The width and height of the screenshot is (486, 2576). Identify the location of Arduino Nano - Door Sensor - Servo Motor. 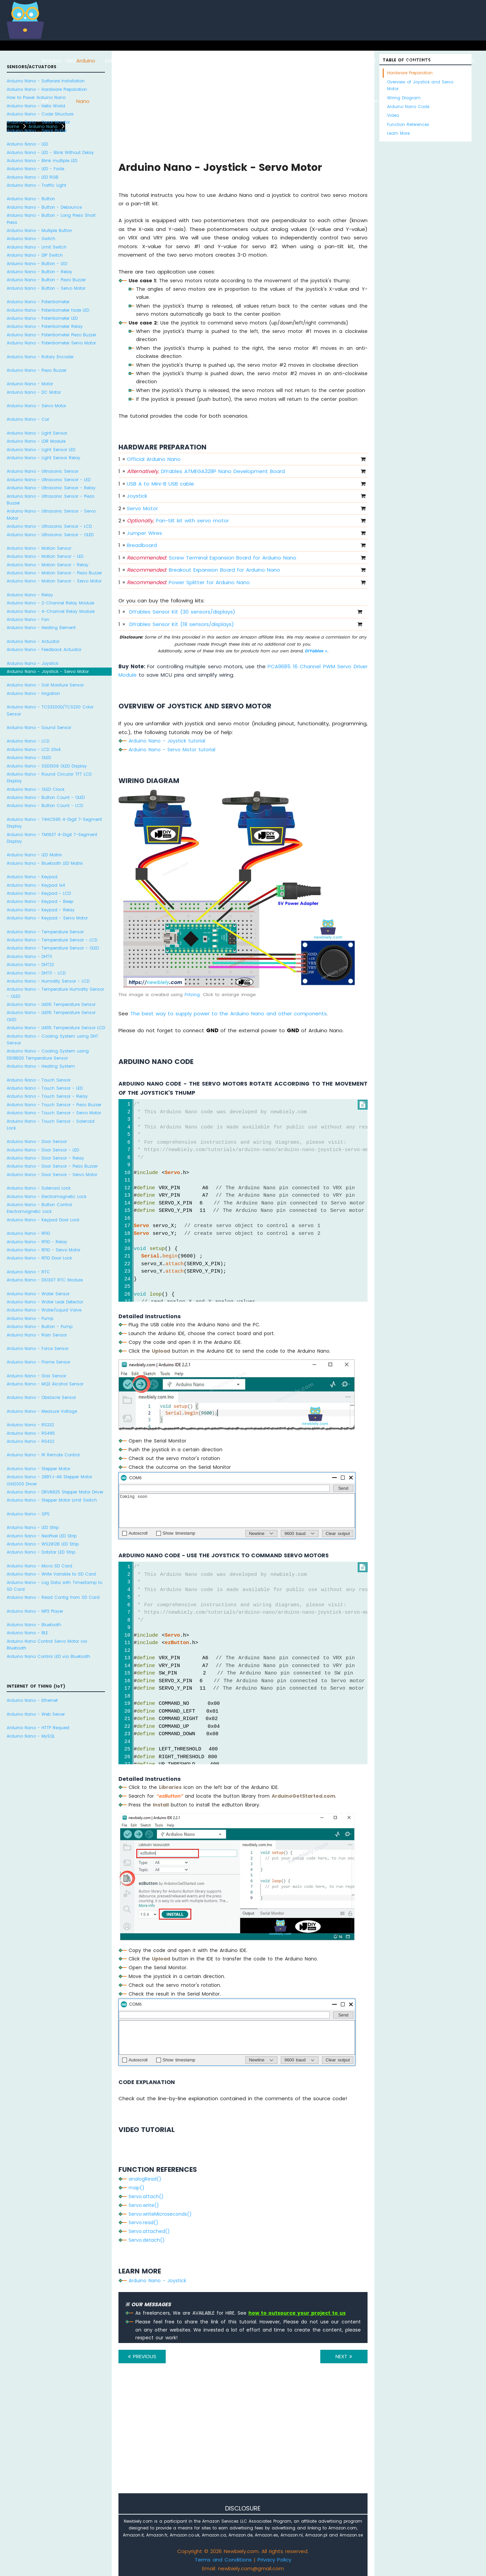
(52, 1174).